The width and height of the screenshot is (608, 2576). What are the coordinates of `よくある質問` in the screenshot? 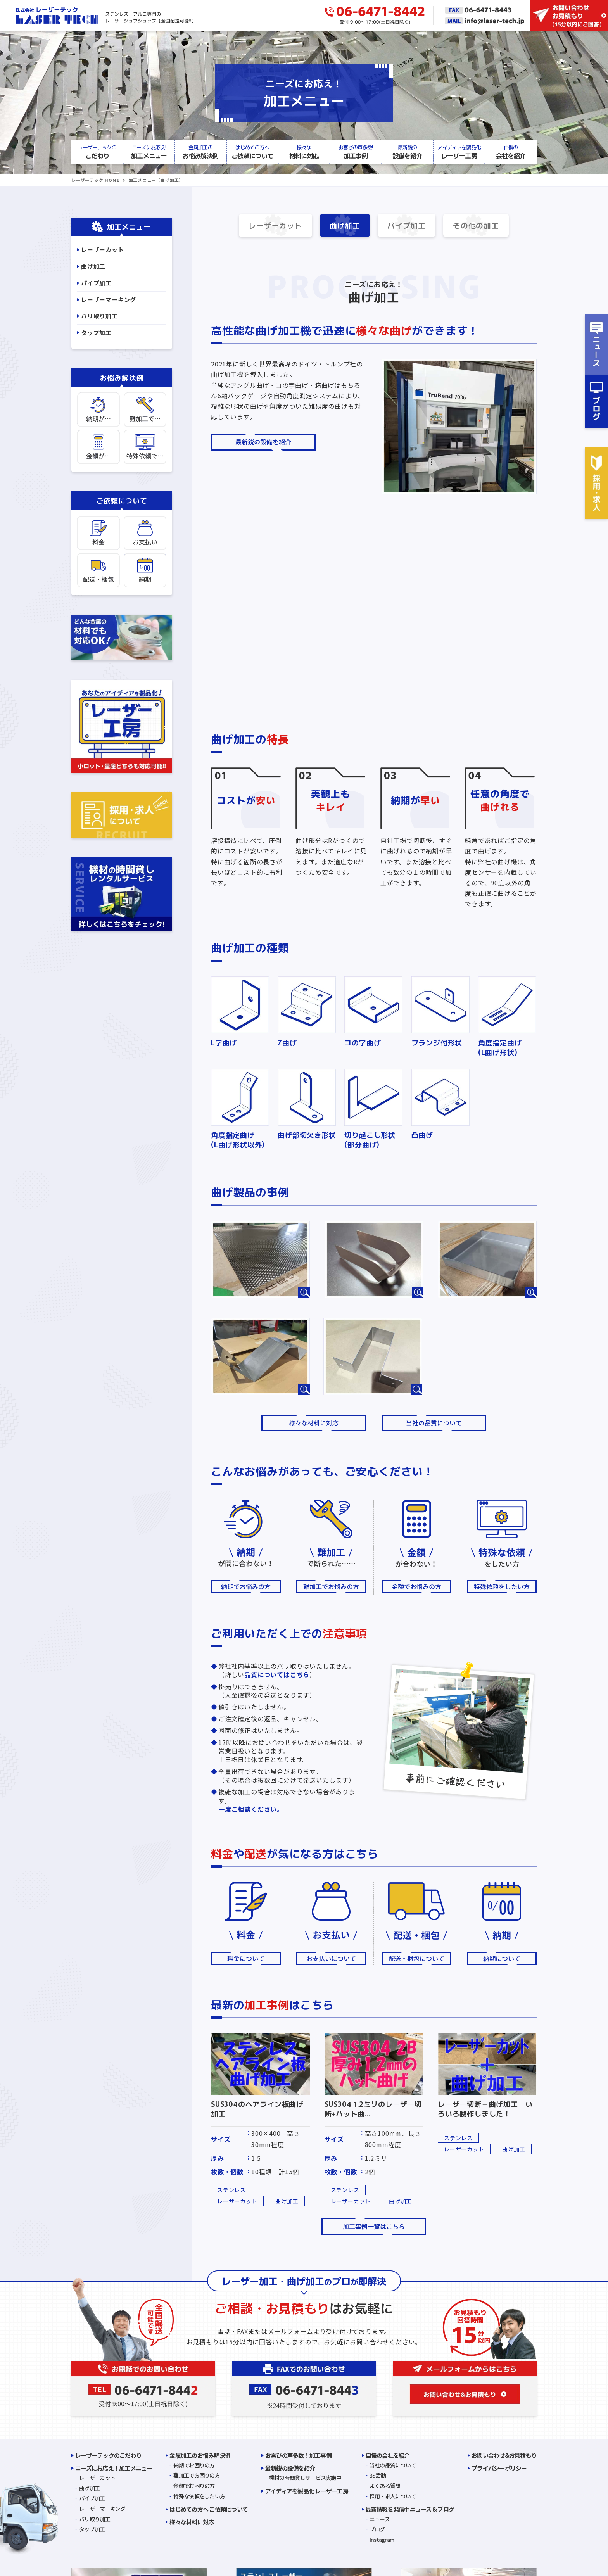 It's located at (385, 2487).